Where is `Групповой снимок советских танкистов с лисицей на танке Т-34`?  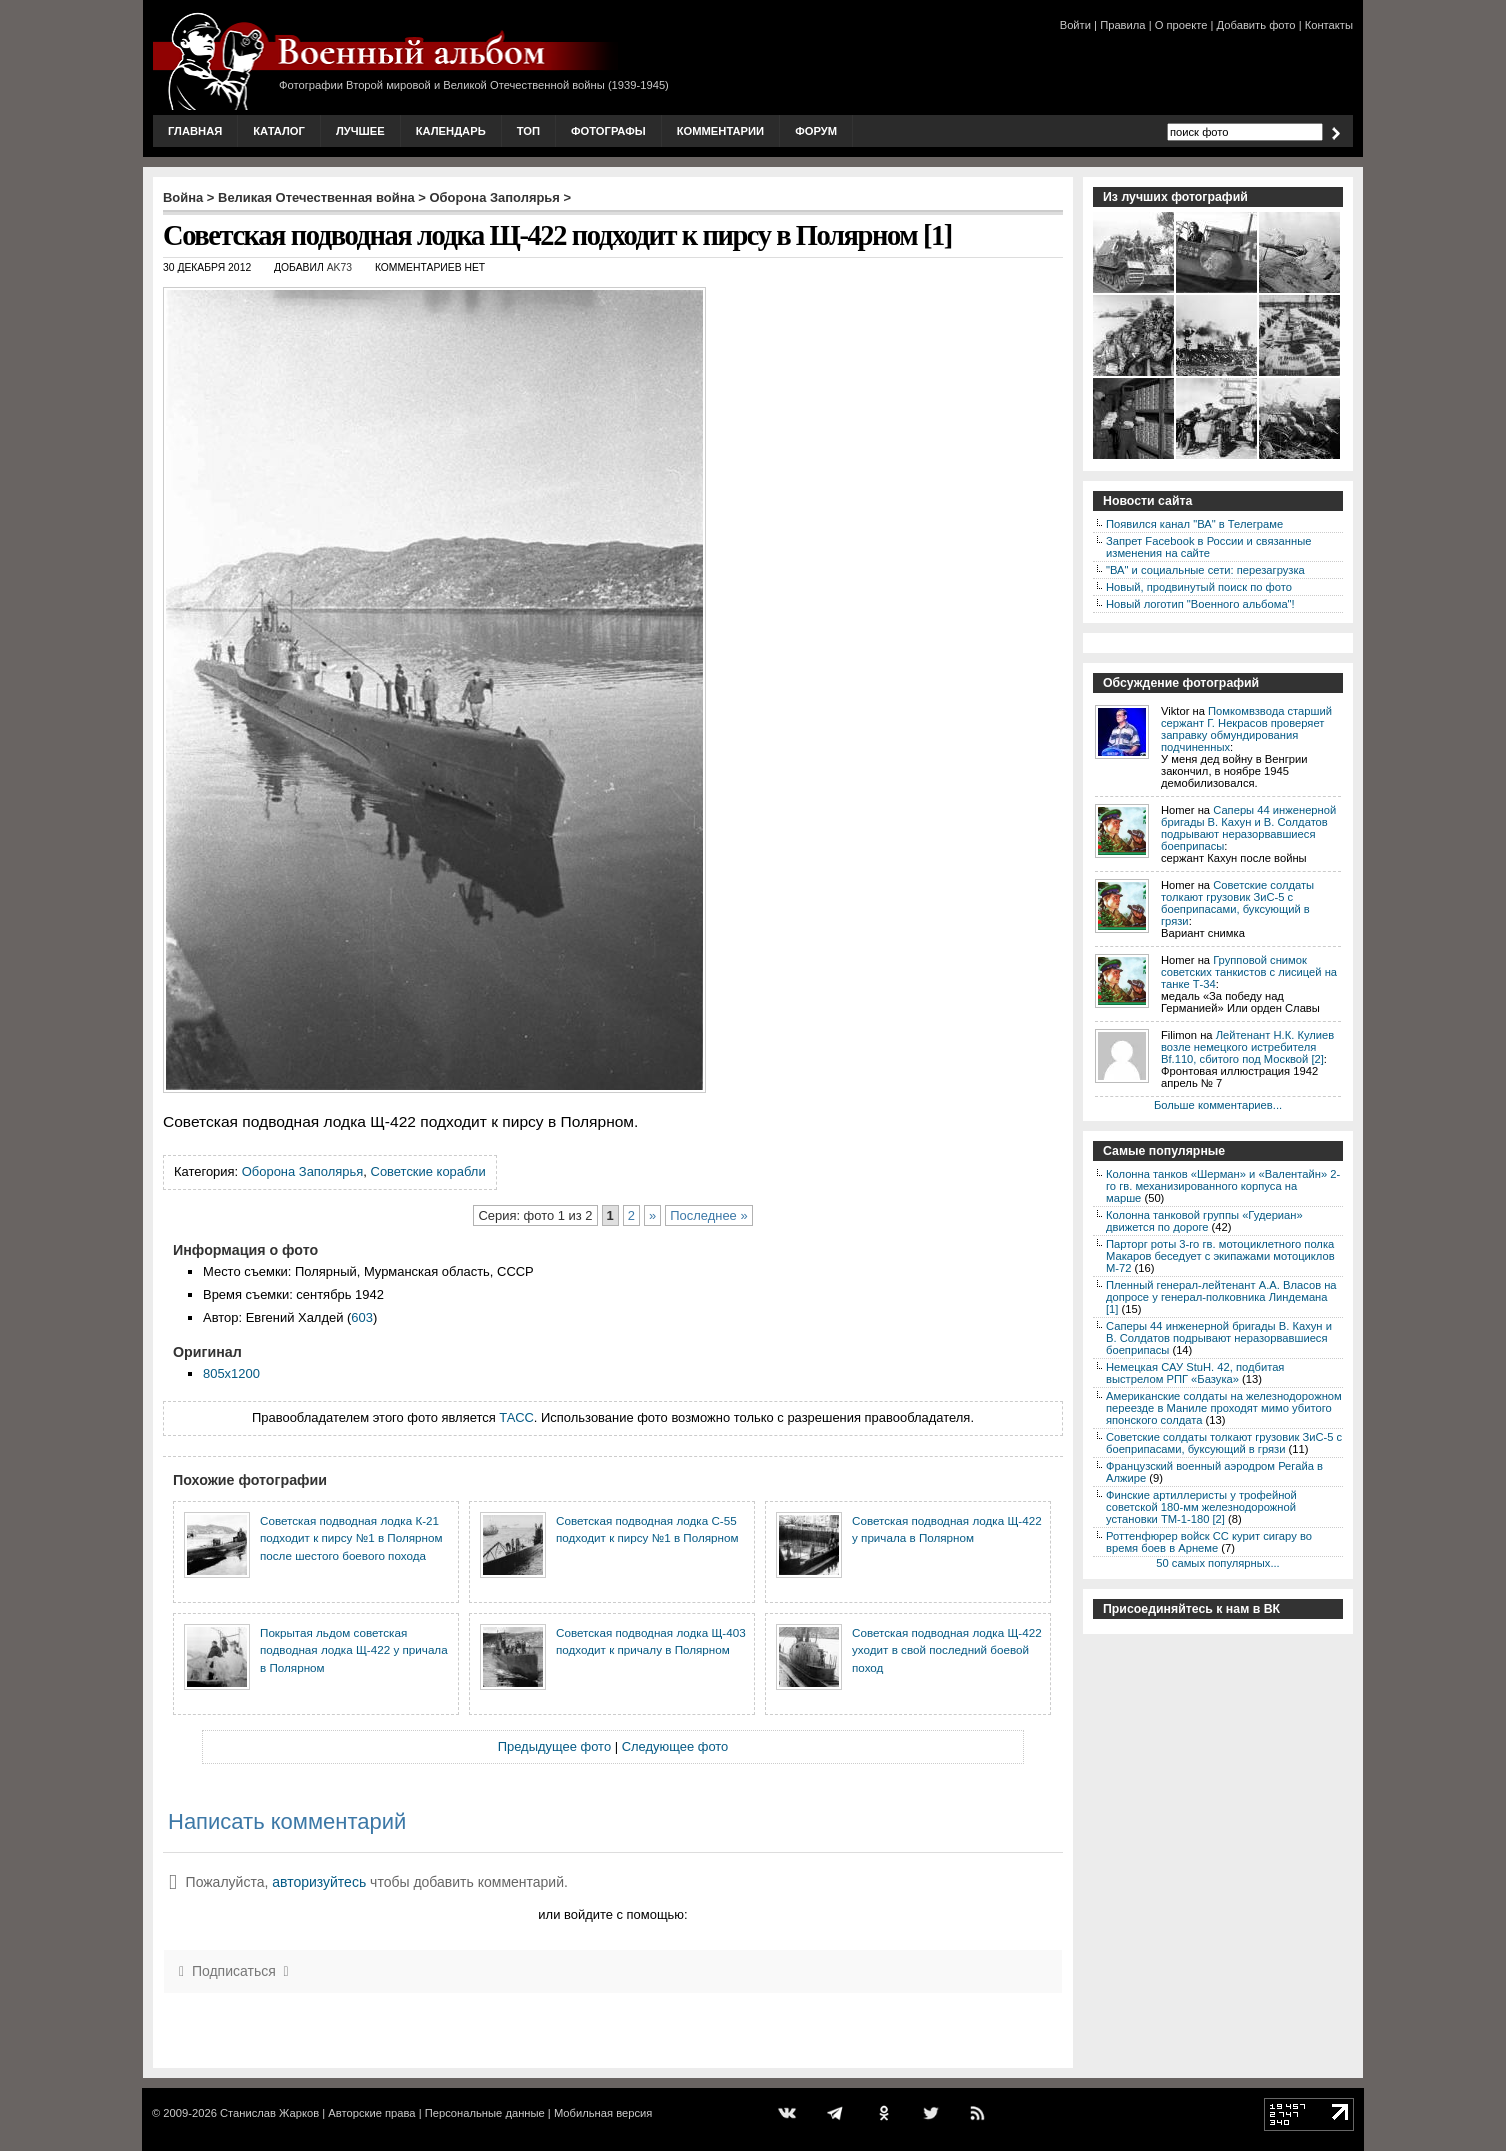
Групповой снимок советских танкистов с лисицей на танке Т-34 is located at coordinates (1249, 972).